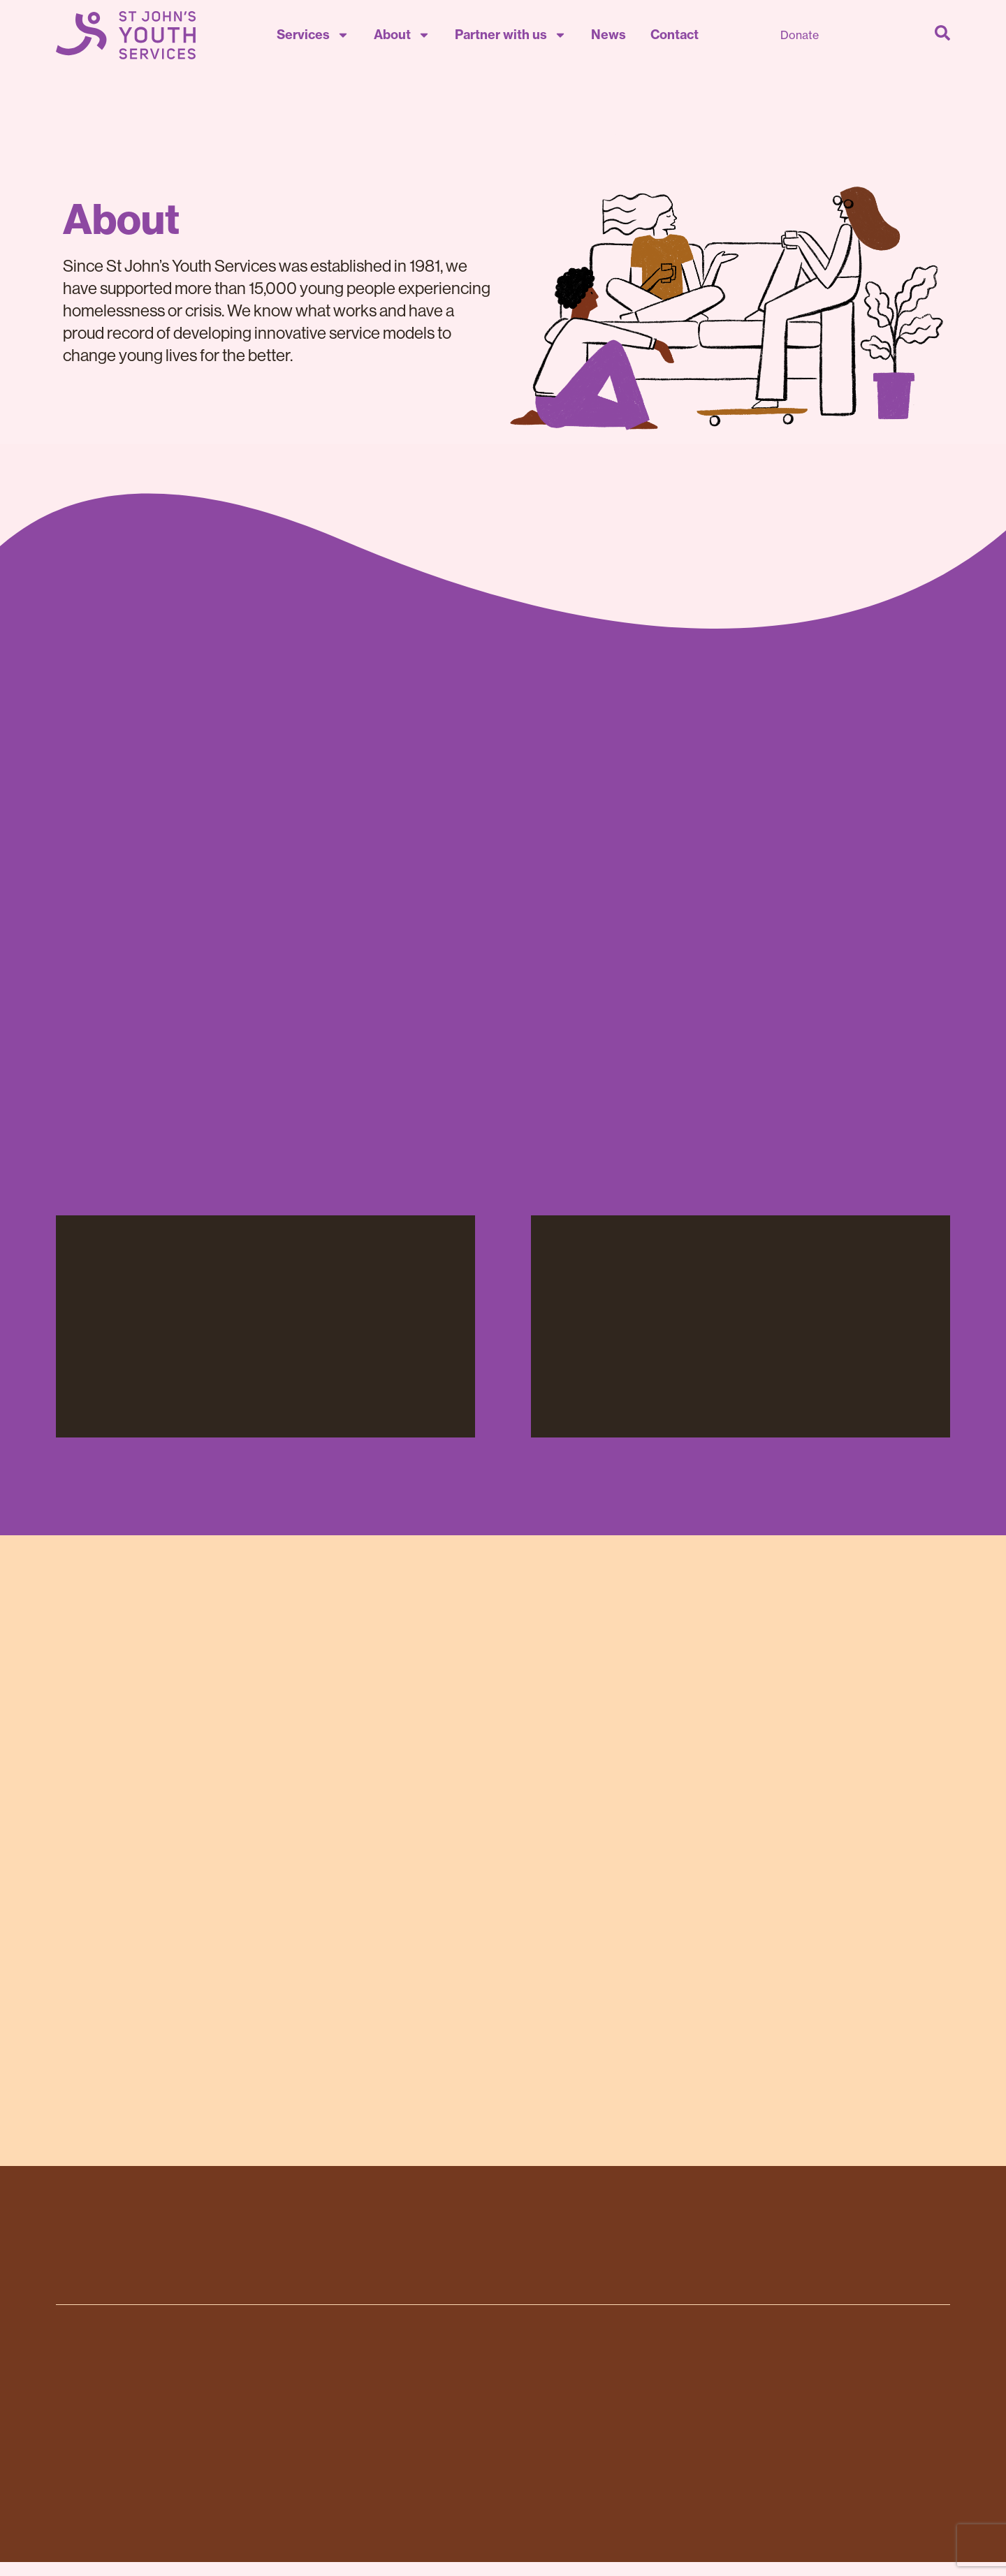  Describe the element at coordinates (674, 35) in the screenshot. I see `Contact` at that location.